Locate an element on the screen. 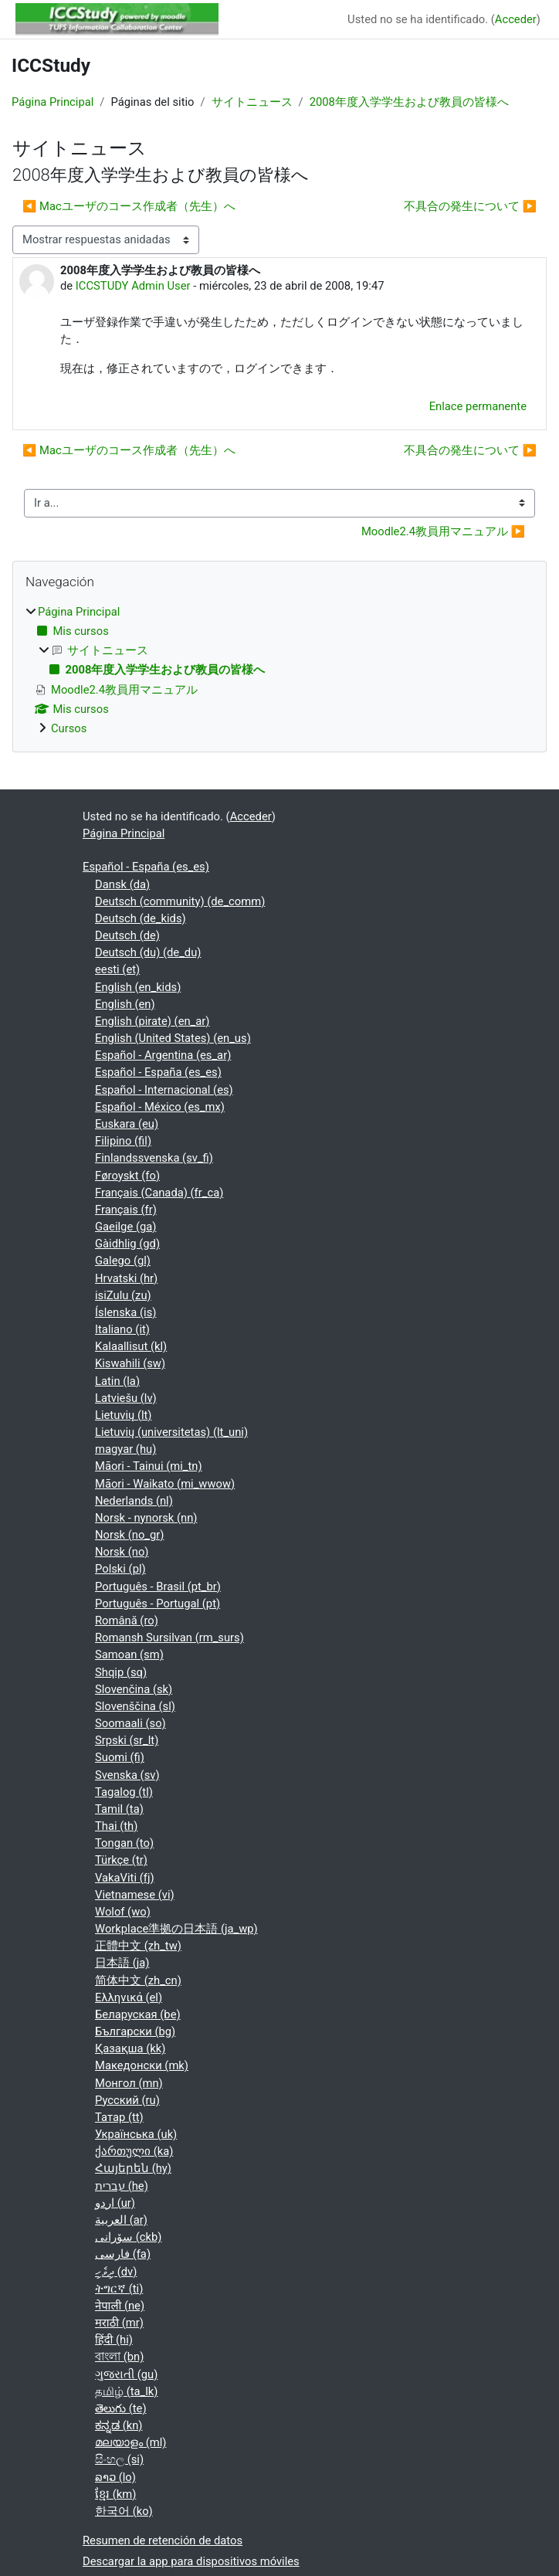 This screenshot has height=2576, width=559. Norsk ‎(no_gr)‎ is located at coordinates (129, 1535).